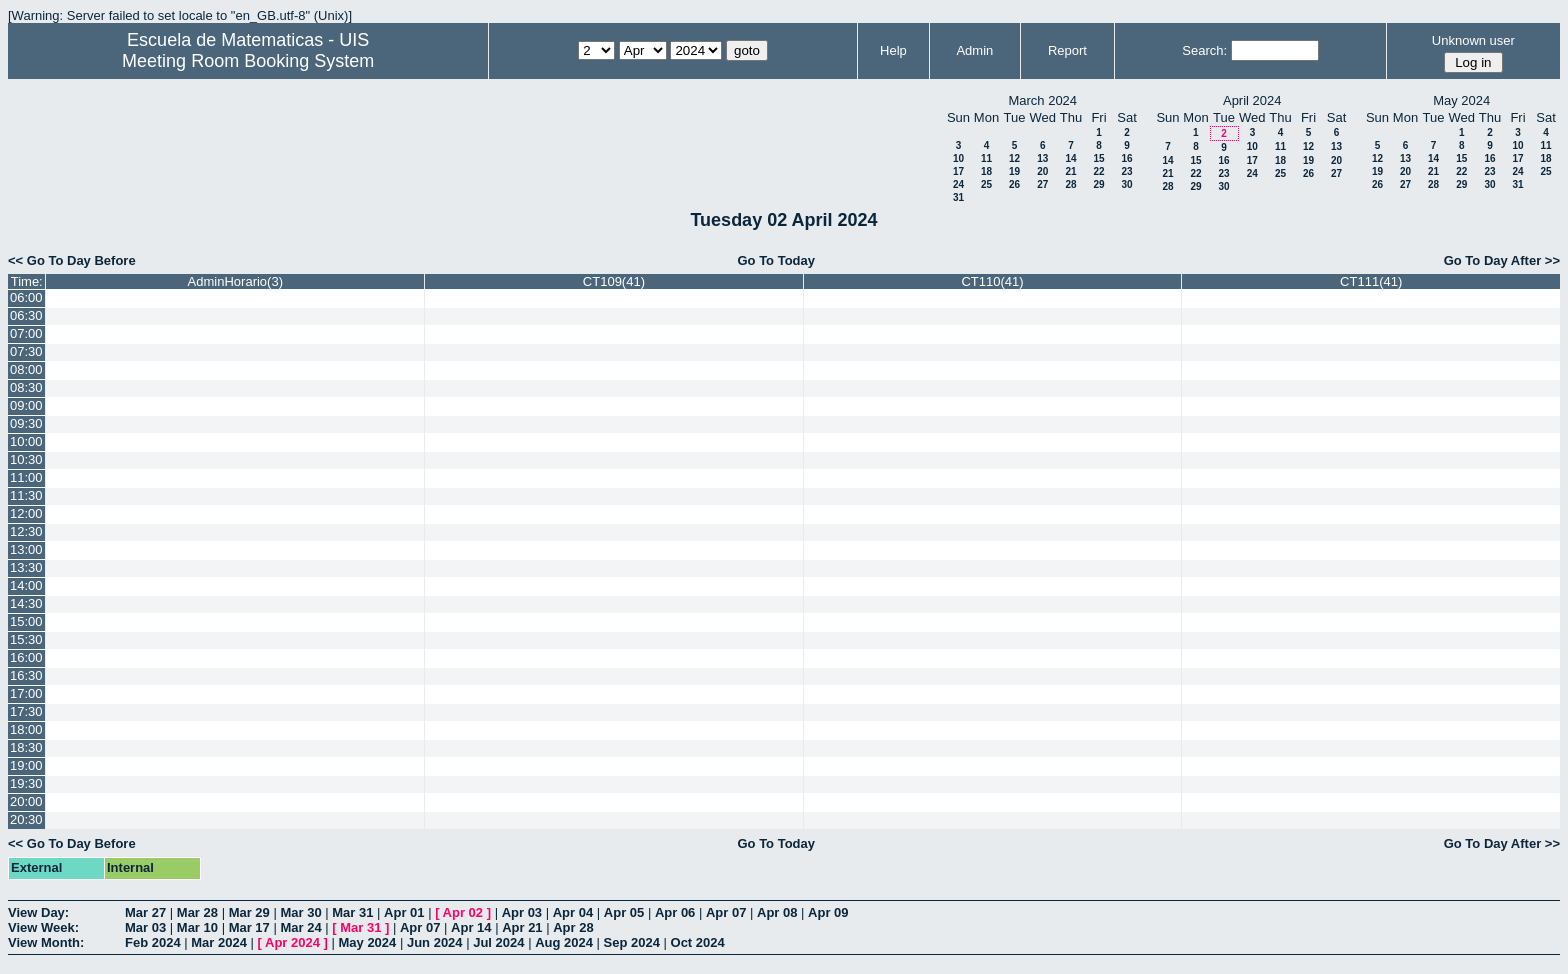 The width and height of the screenshot is (1568, 974). I want to click on Apr 03, so click(522, 912).